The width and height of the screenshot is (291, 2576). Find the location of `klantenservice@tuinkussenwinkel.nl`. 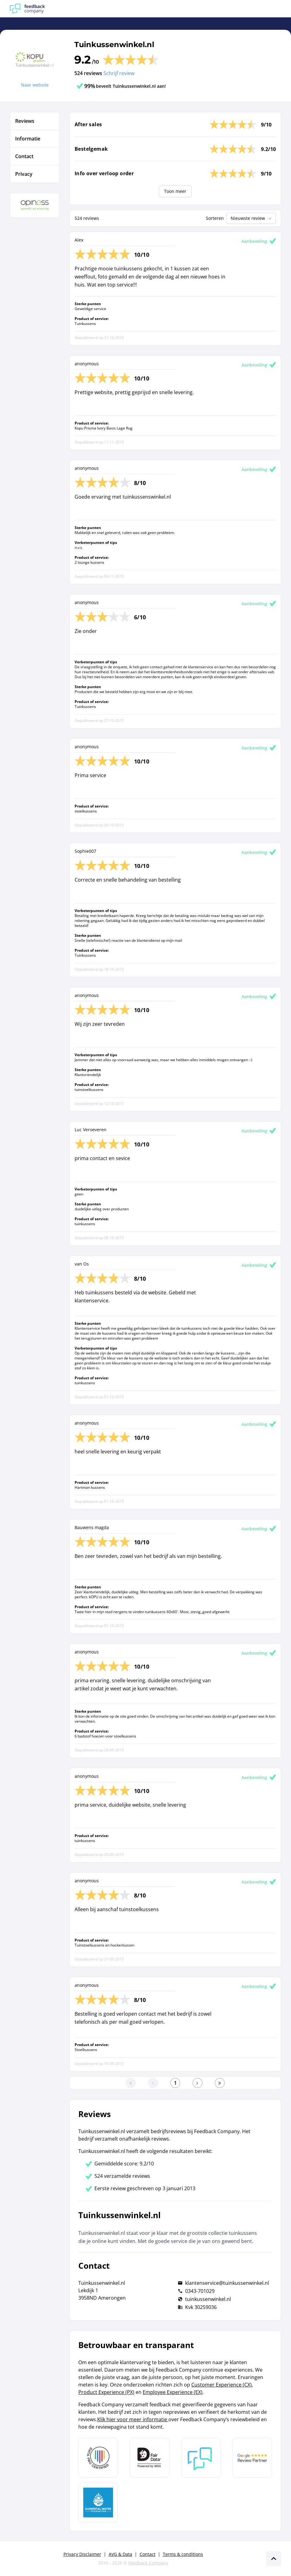

klantenservice@tuinkussenwinkel.nl is located at coordinates (227, 2283).